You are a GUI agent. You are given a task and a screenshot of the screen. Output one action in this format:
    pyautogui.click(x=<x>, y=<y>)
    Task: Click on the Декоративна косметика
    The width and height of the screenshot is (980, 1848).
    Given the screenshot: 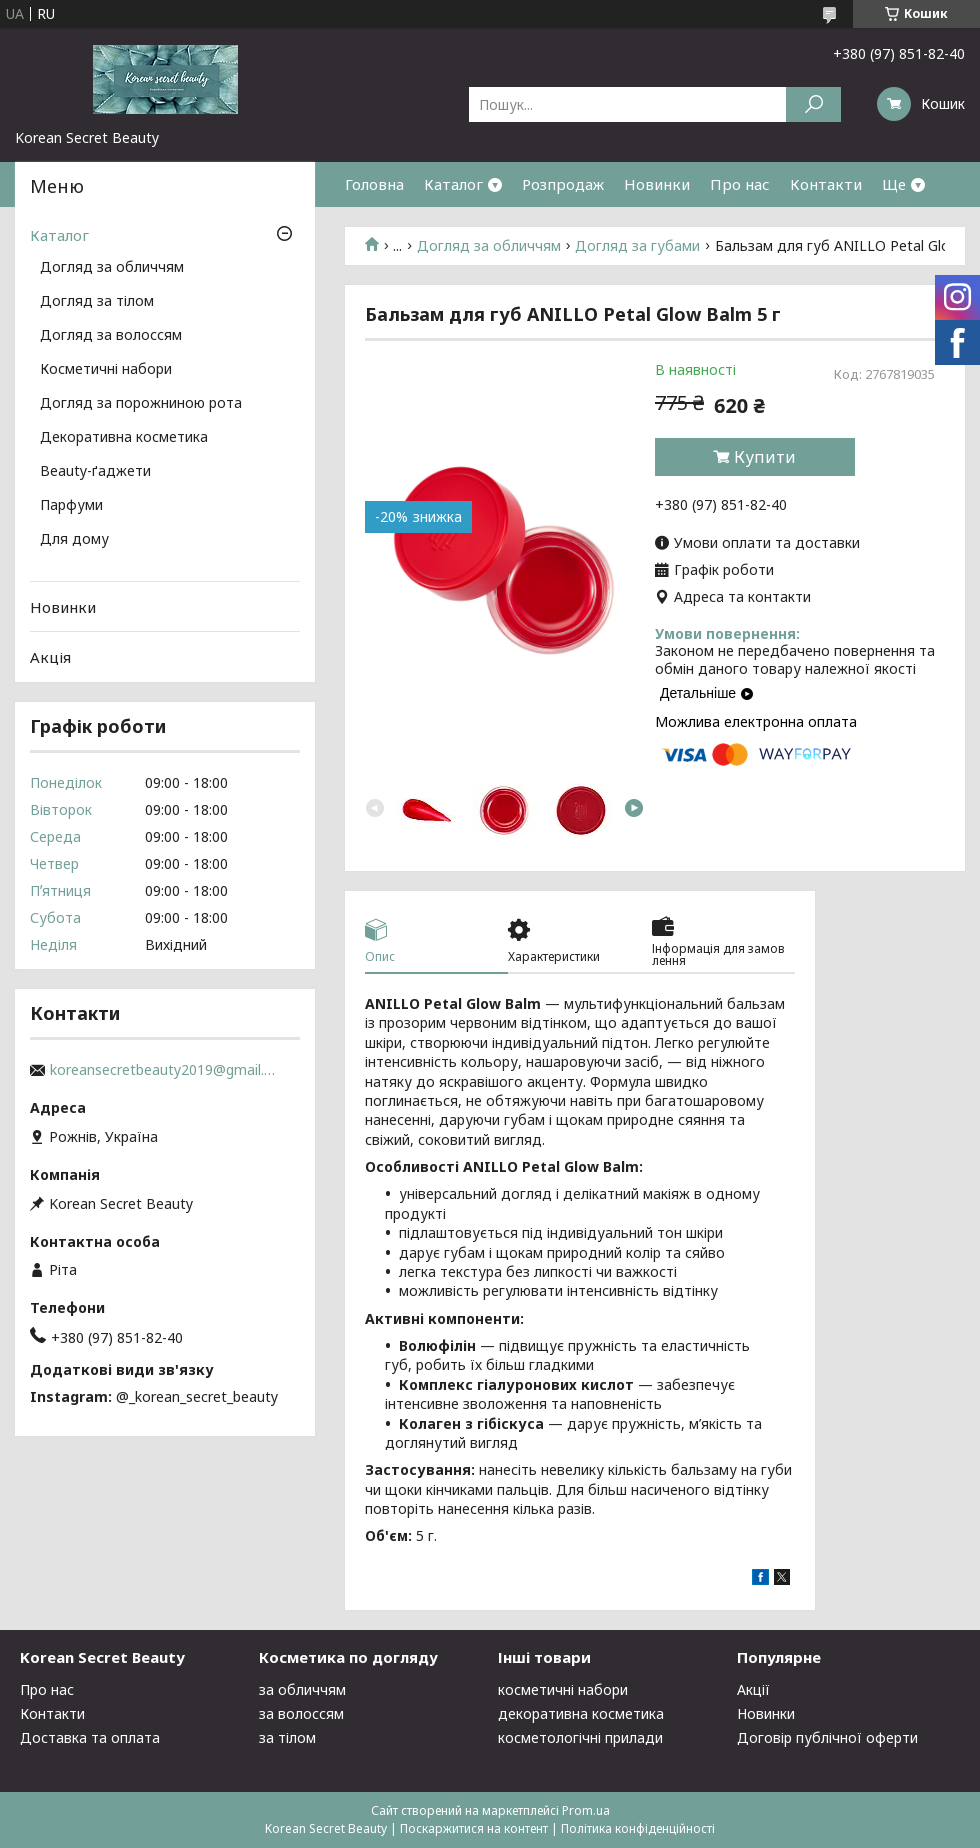 What is the action you would take?
    pyautogui.click(x=124, y=438)
    